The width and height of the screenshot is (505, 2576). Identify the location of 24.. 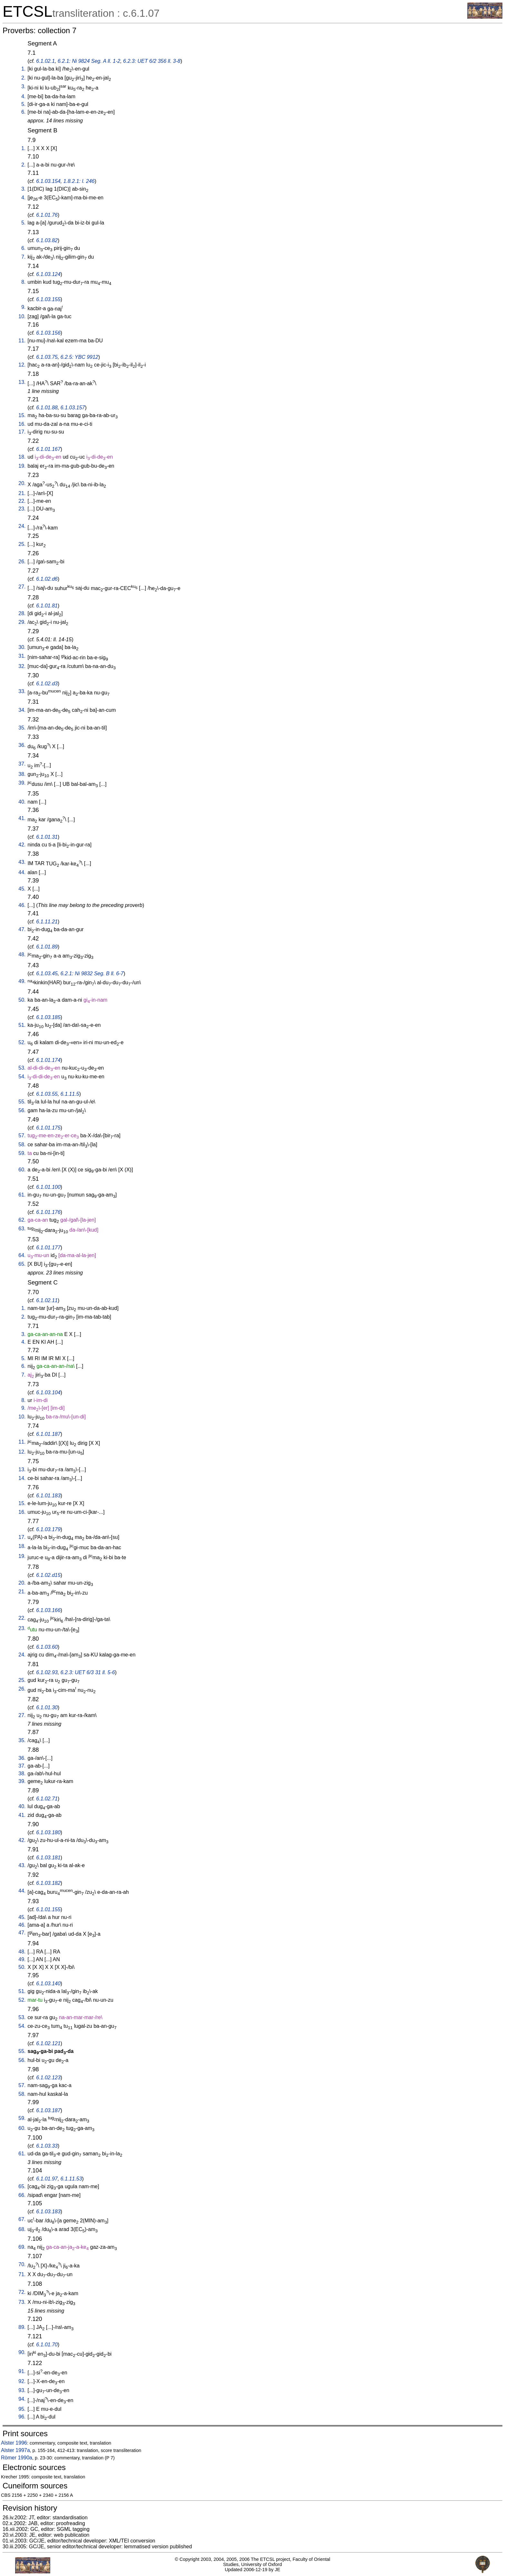
(21, 526).